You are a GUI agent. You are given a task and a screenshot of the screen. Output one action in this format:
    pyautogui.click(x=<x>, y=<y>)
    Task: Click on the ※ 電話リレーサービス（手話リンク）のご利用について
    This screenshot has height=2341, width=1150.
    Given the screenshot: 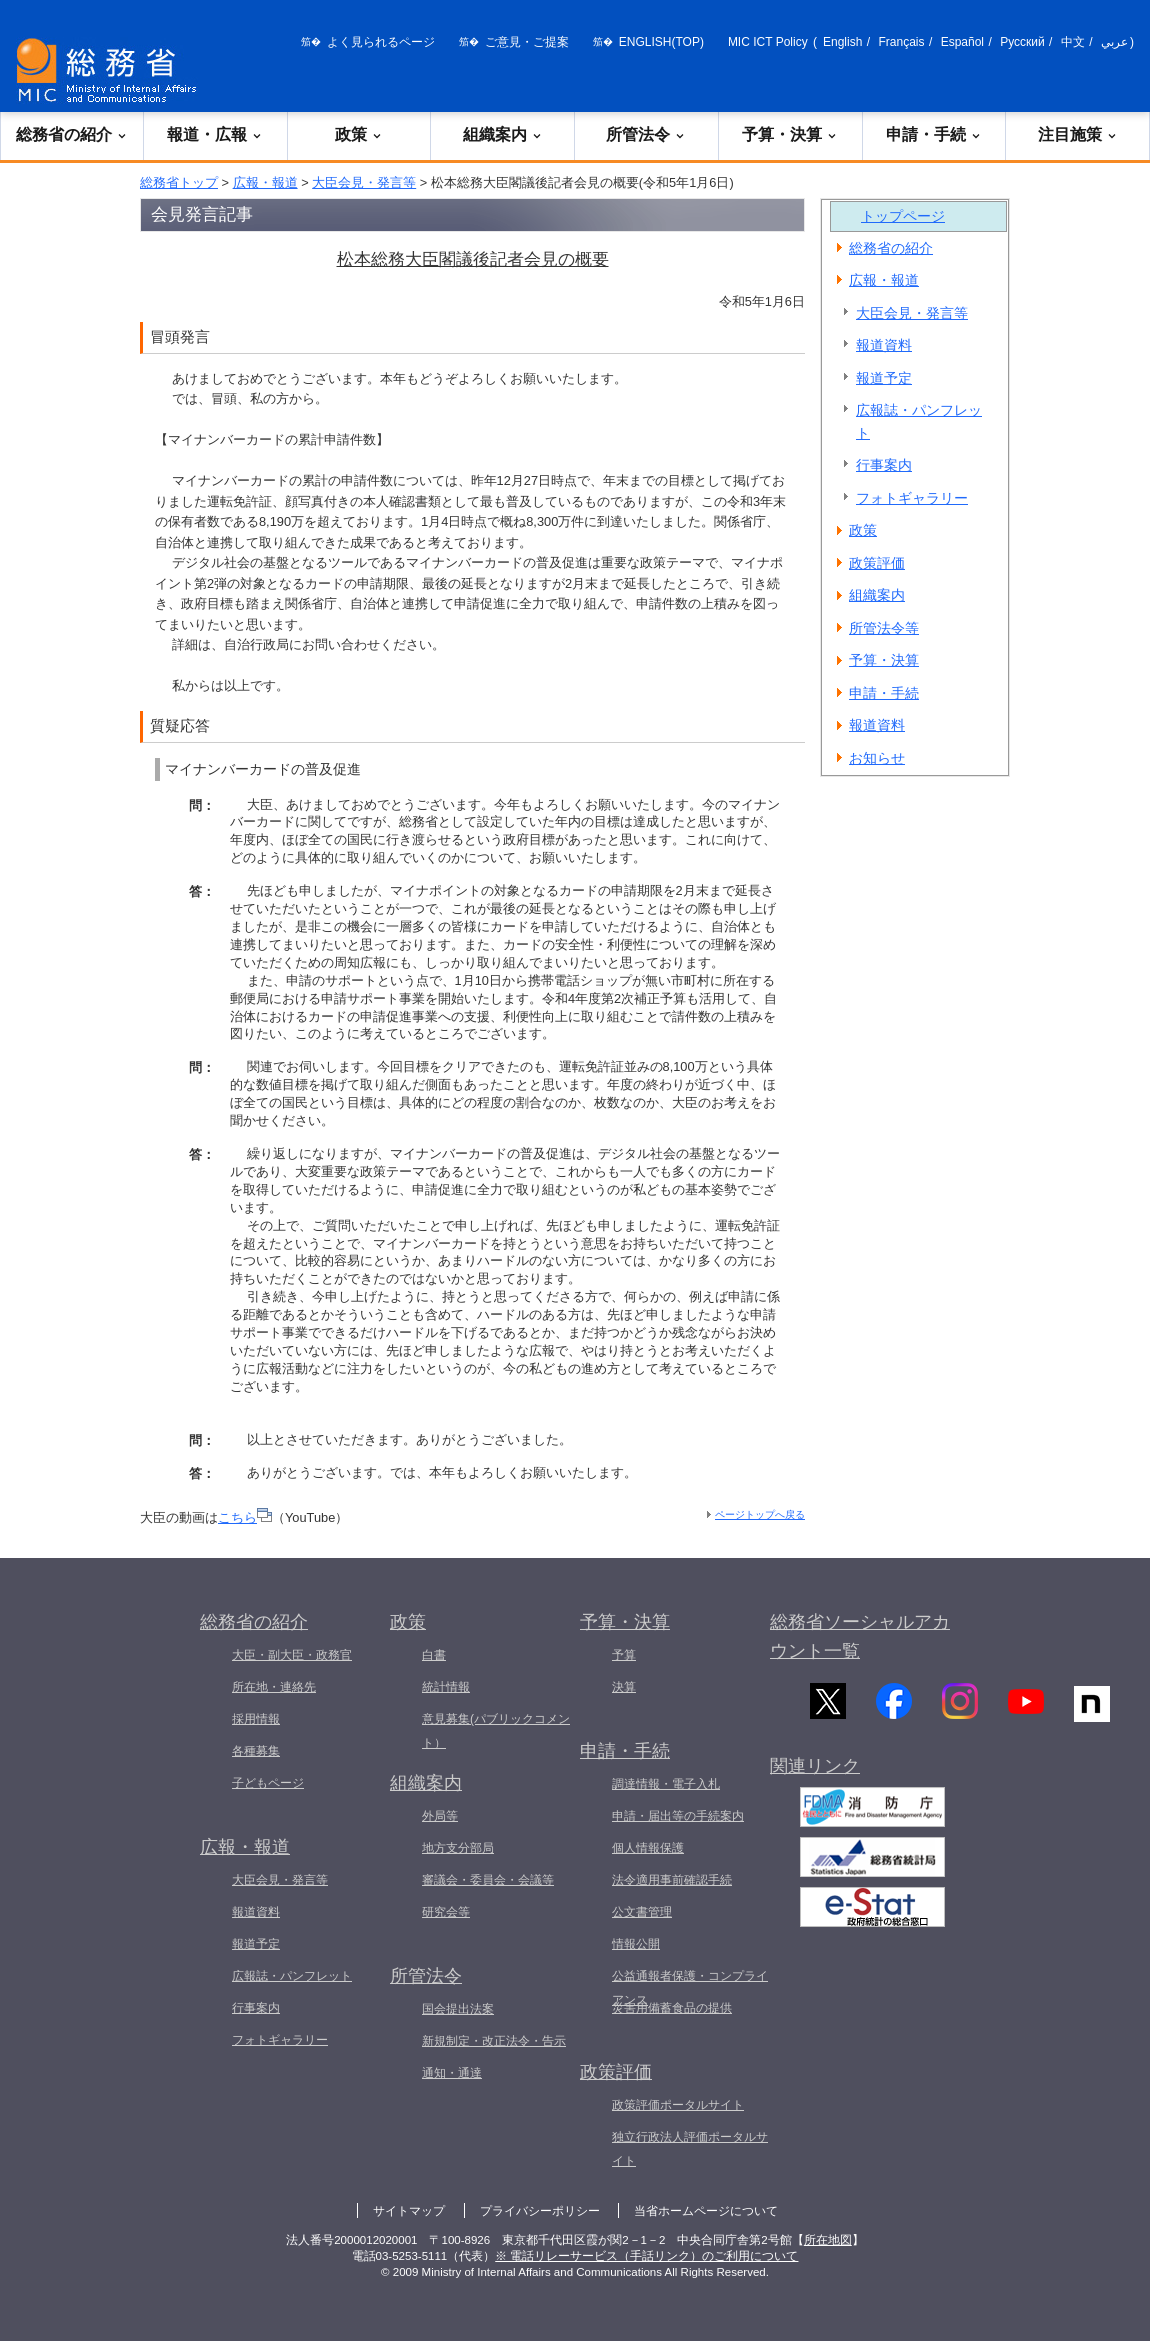 What is the action you would take?
    pyautogui.click(x=646, y=2256)
    